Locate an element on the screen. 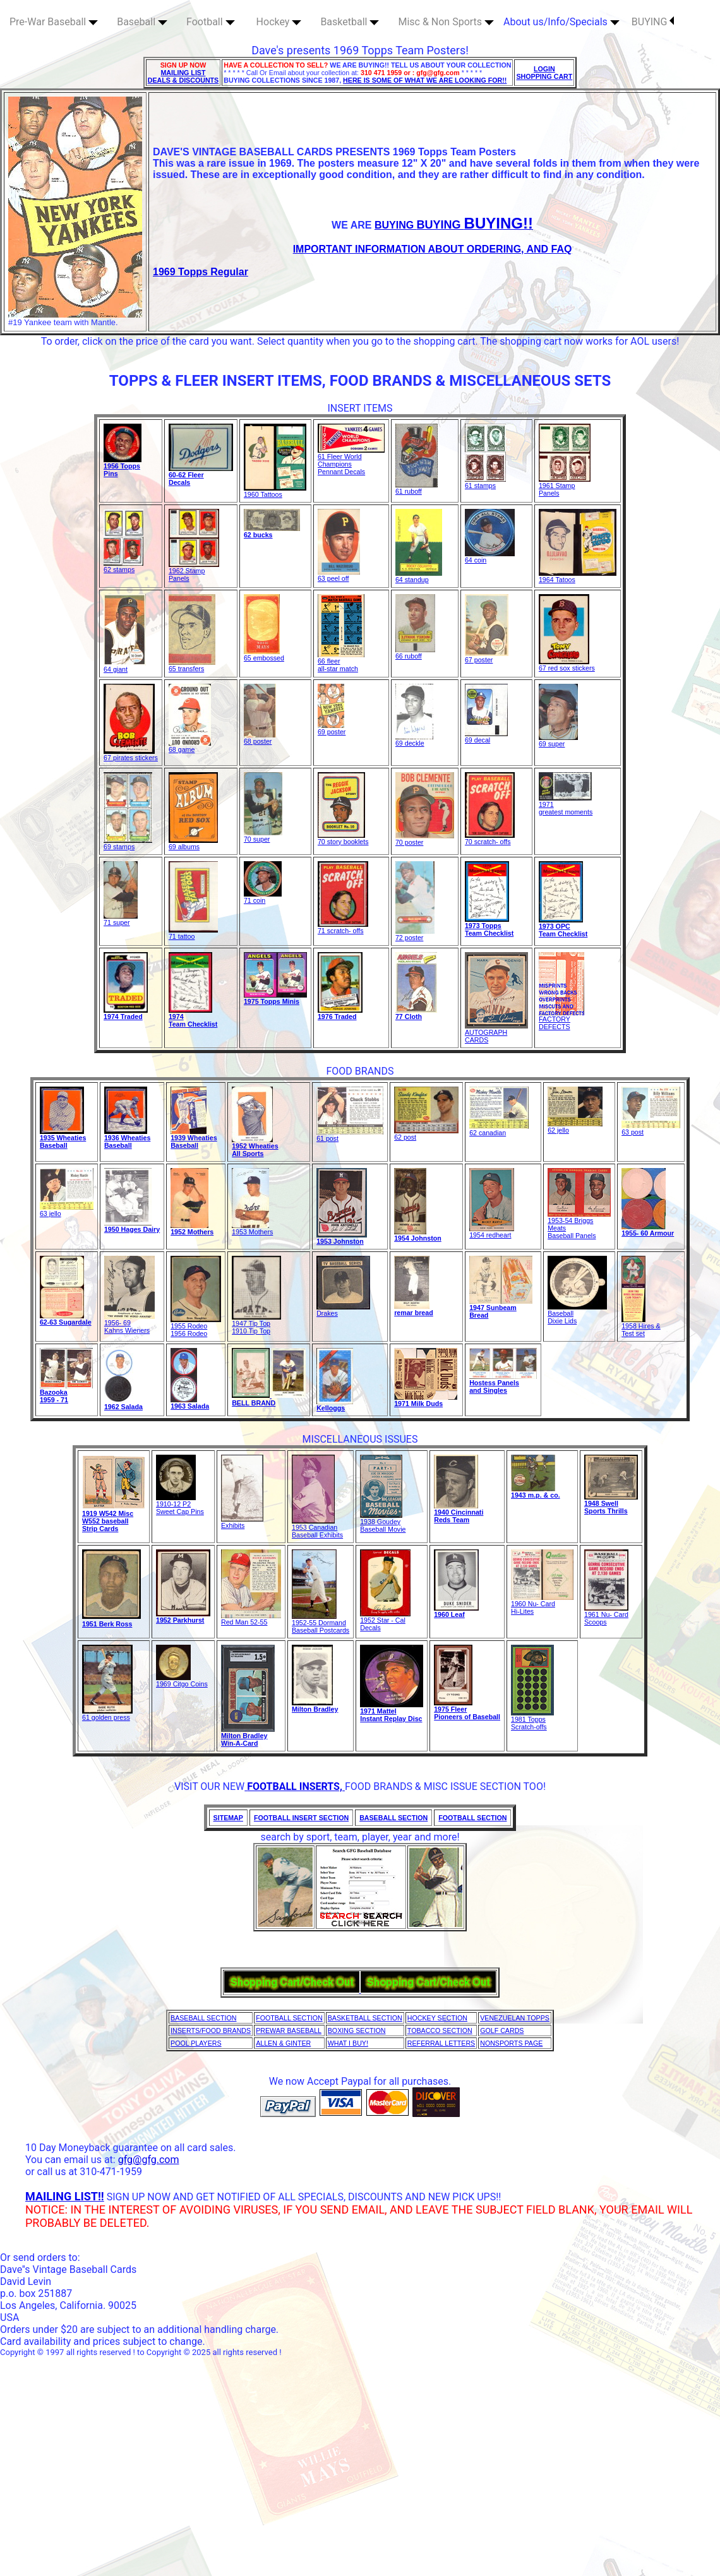 This screenshot has height=2576, width=720. 1910-12 P2 Sweet Cap Pins is located at coordinates (180, 1504).